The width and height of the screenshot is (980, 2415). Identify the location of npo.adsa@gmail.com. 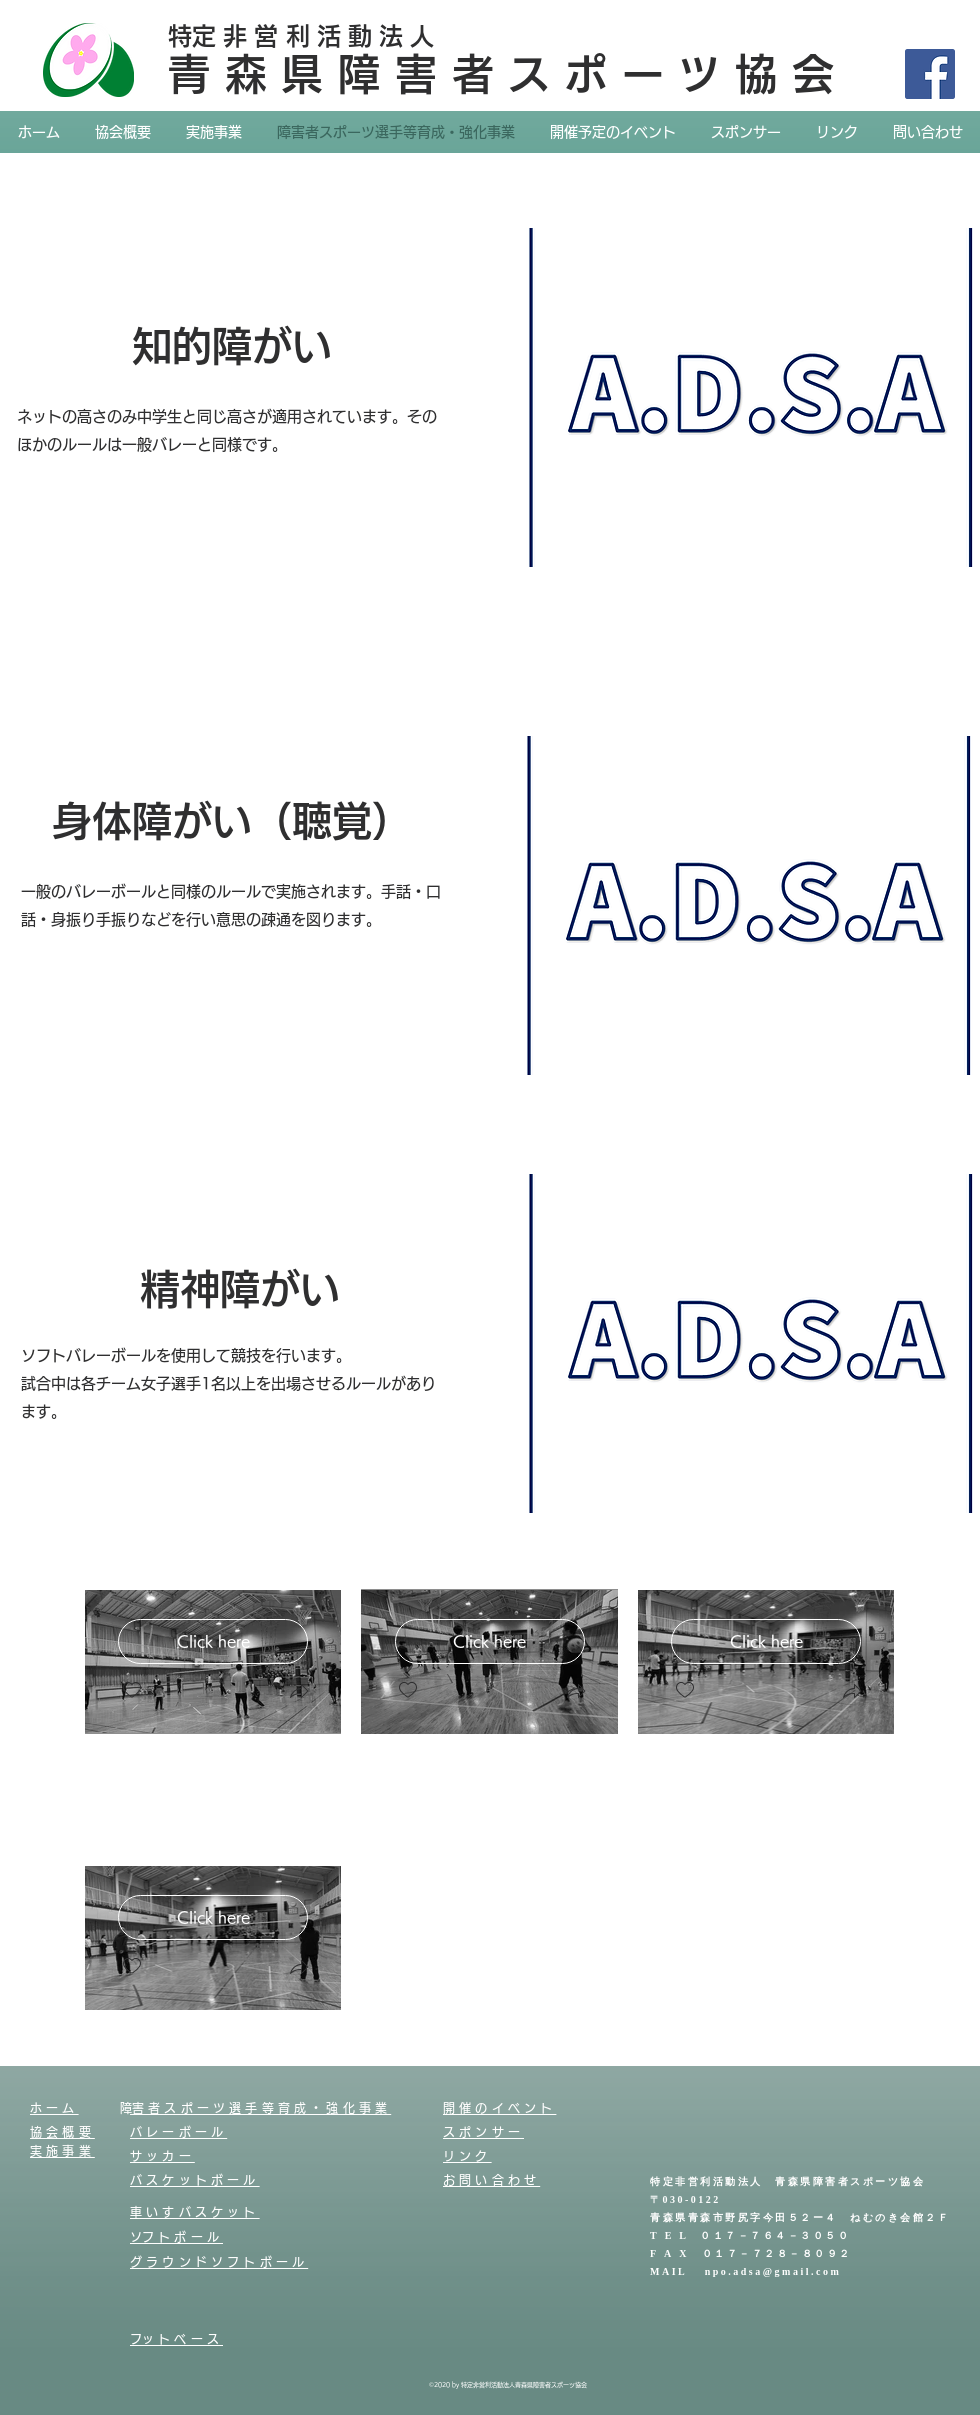
(773, 2272).